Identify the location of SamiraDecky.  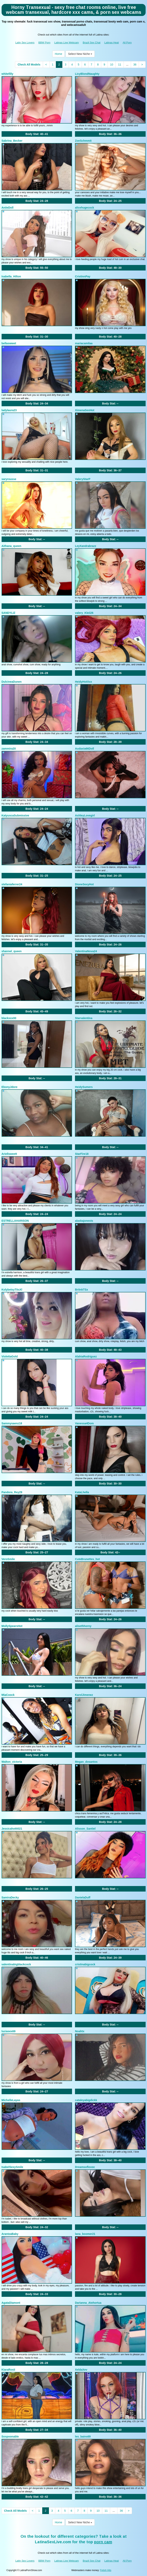
(10, 1897).